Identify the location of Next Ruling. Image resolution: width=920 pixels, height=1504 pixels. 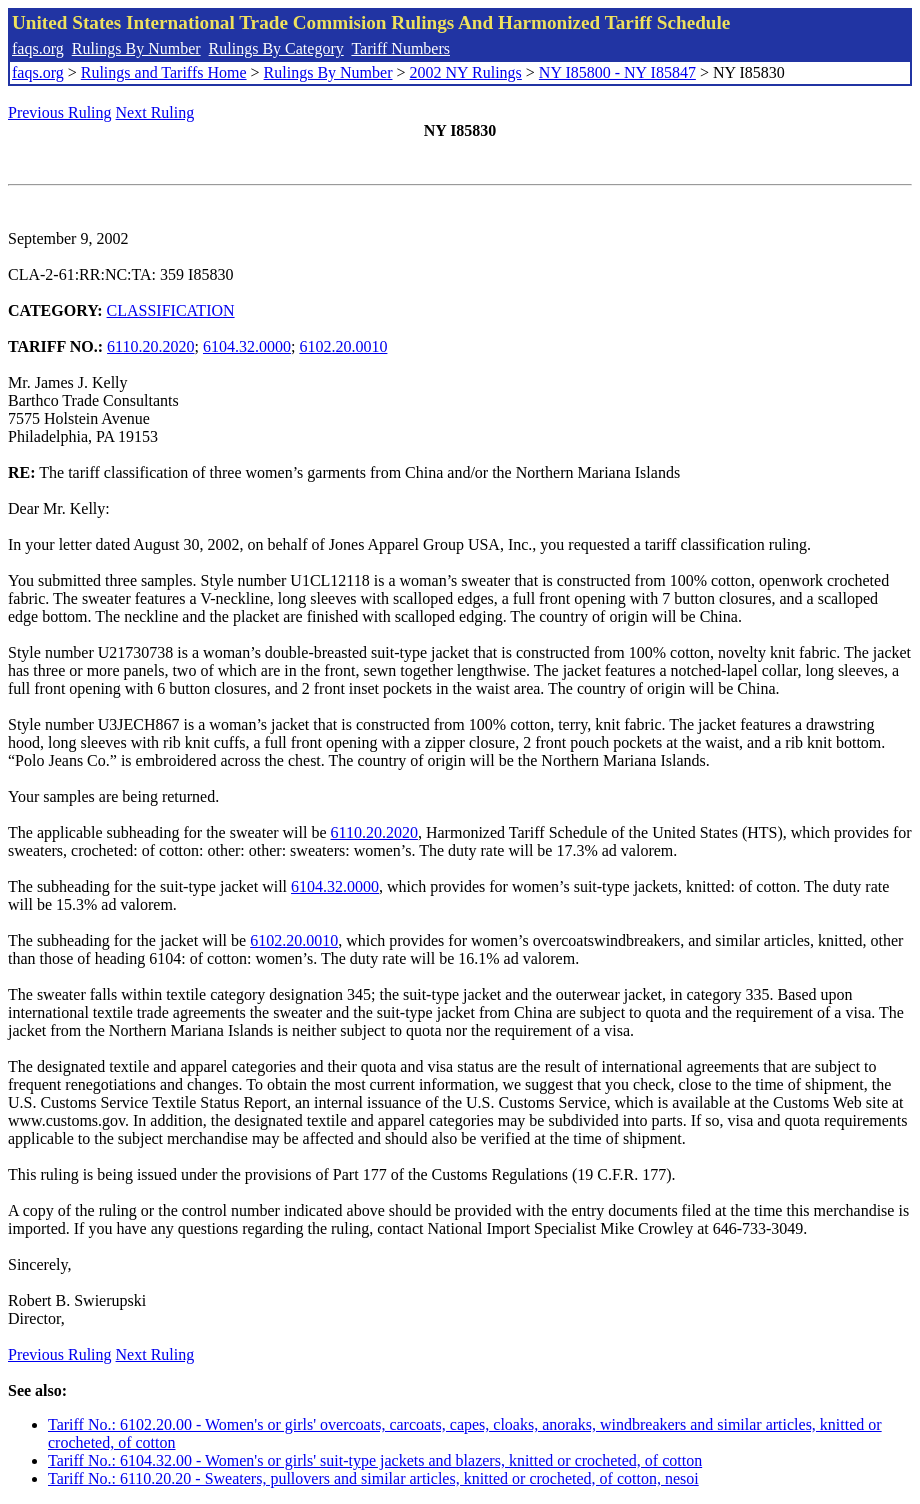
(155, 112).